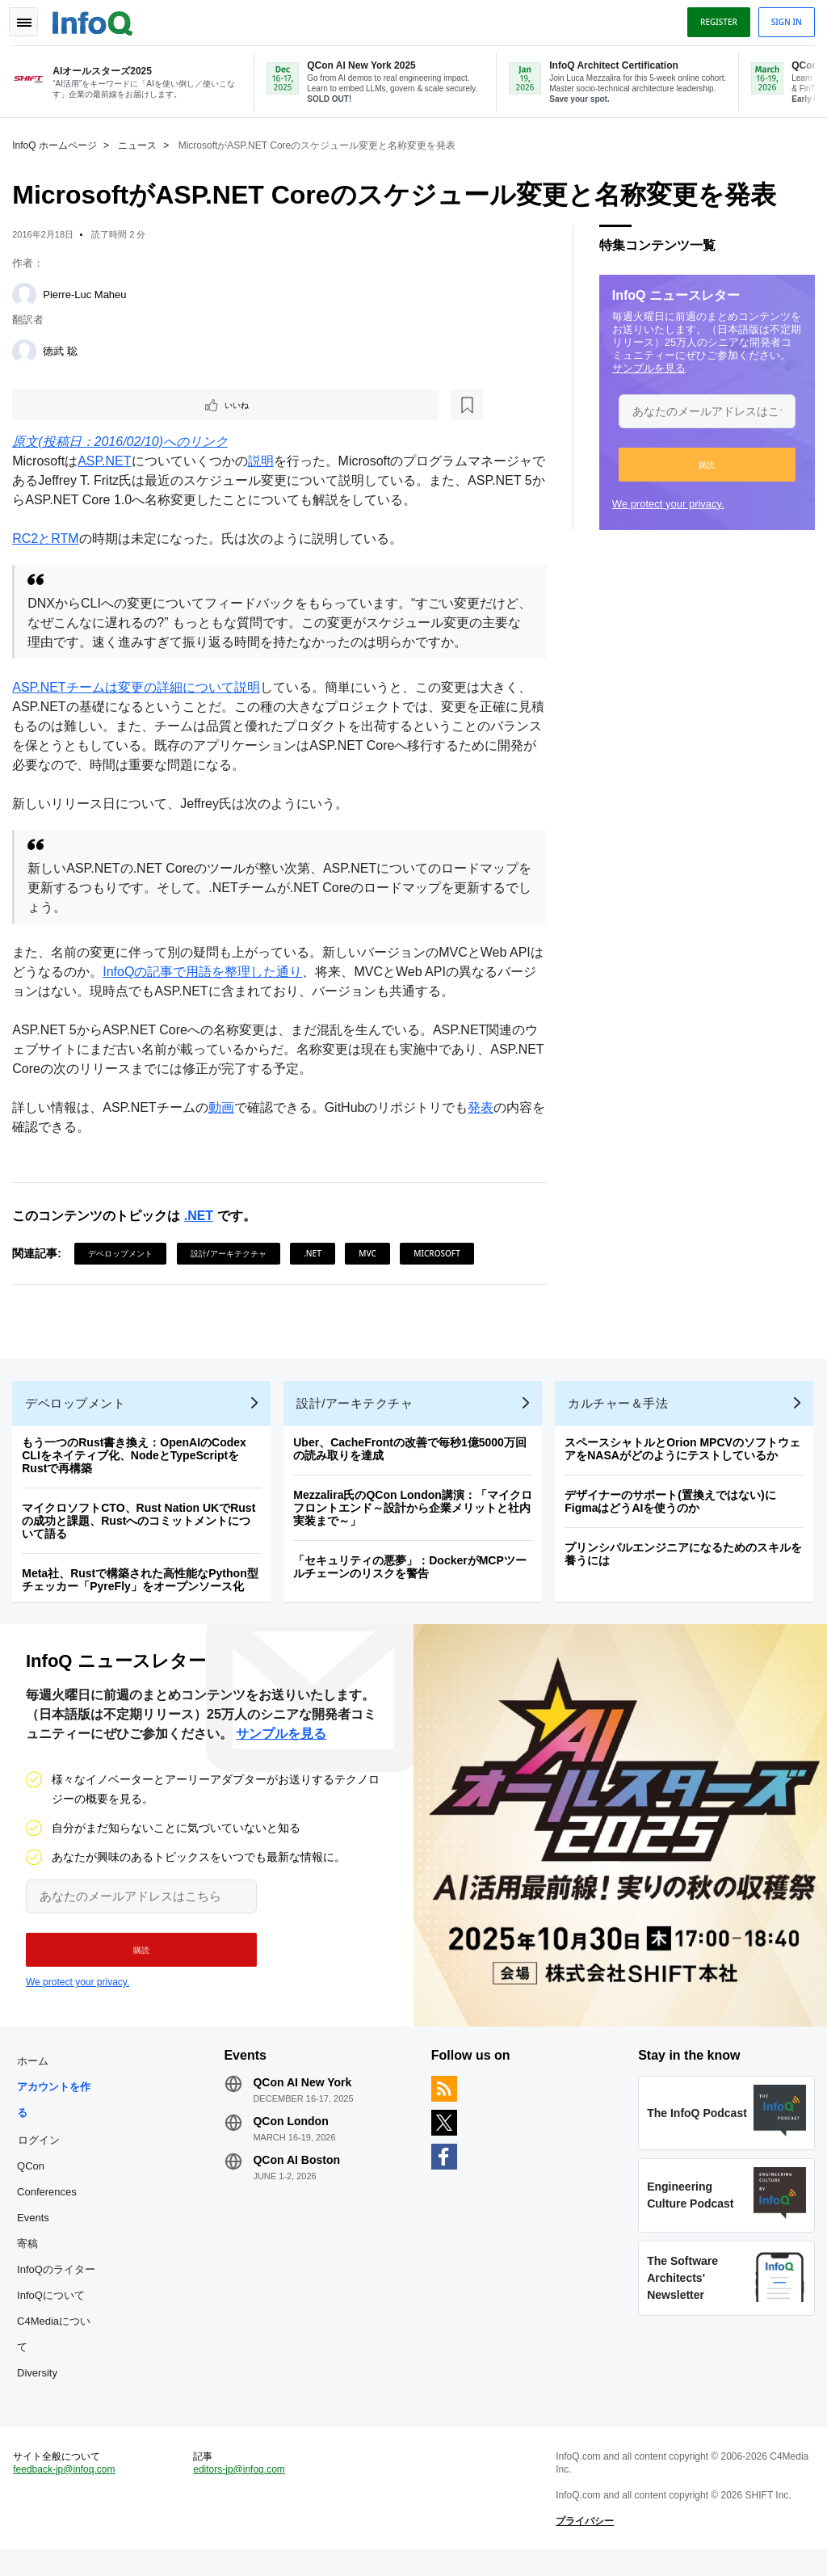 This screenshot has height=2576, width=827. I want to click on .NET, so click(201, 1216).